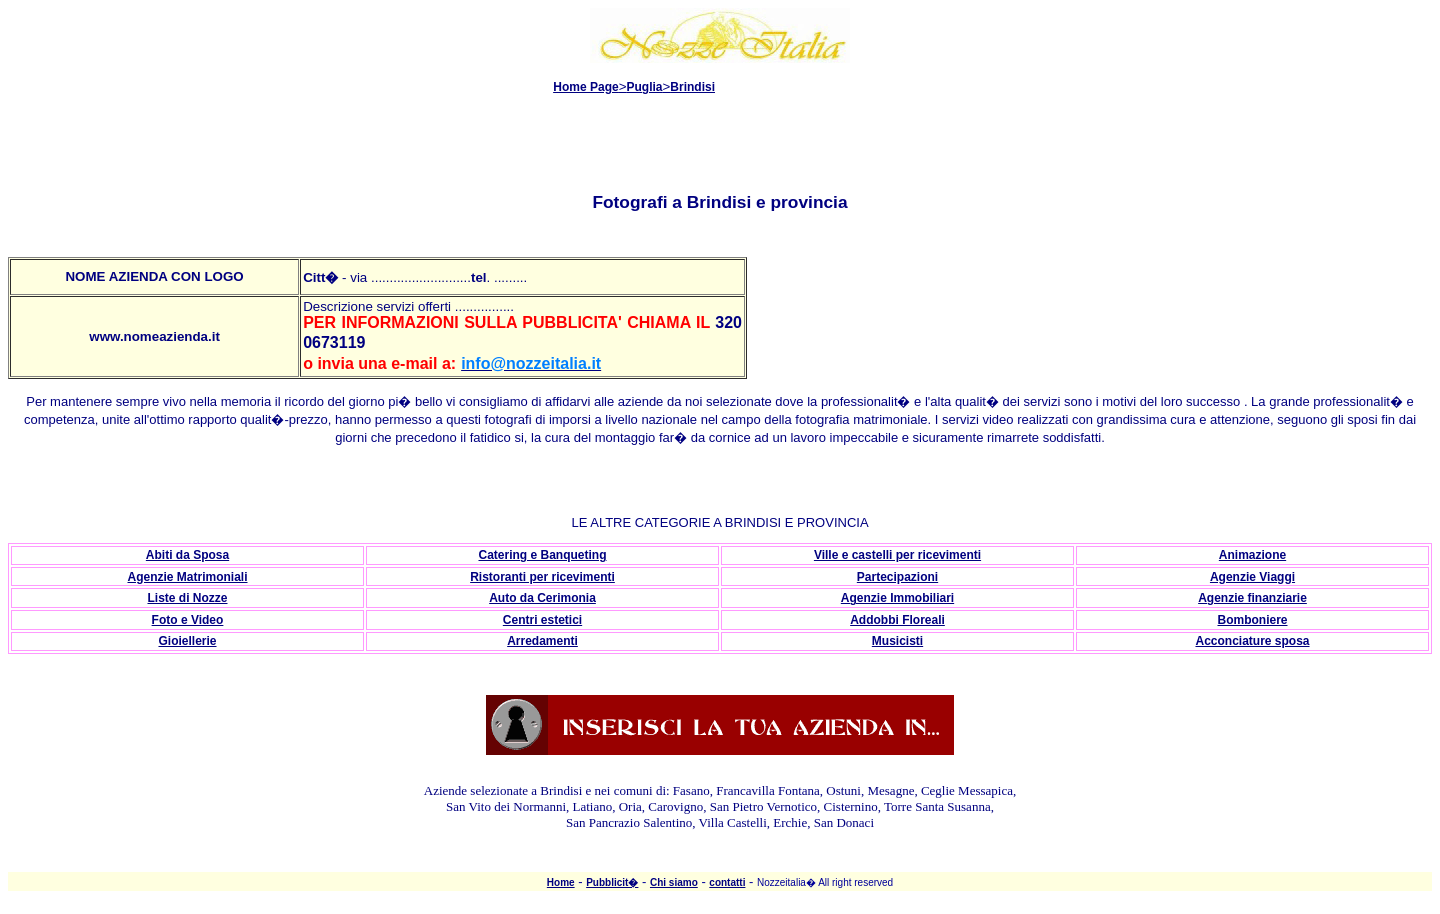 Image resolution: width=1440 pixels, height=914 pixels. I want to click on Catering e Banqueting, so click(542, 555).